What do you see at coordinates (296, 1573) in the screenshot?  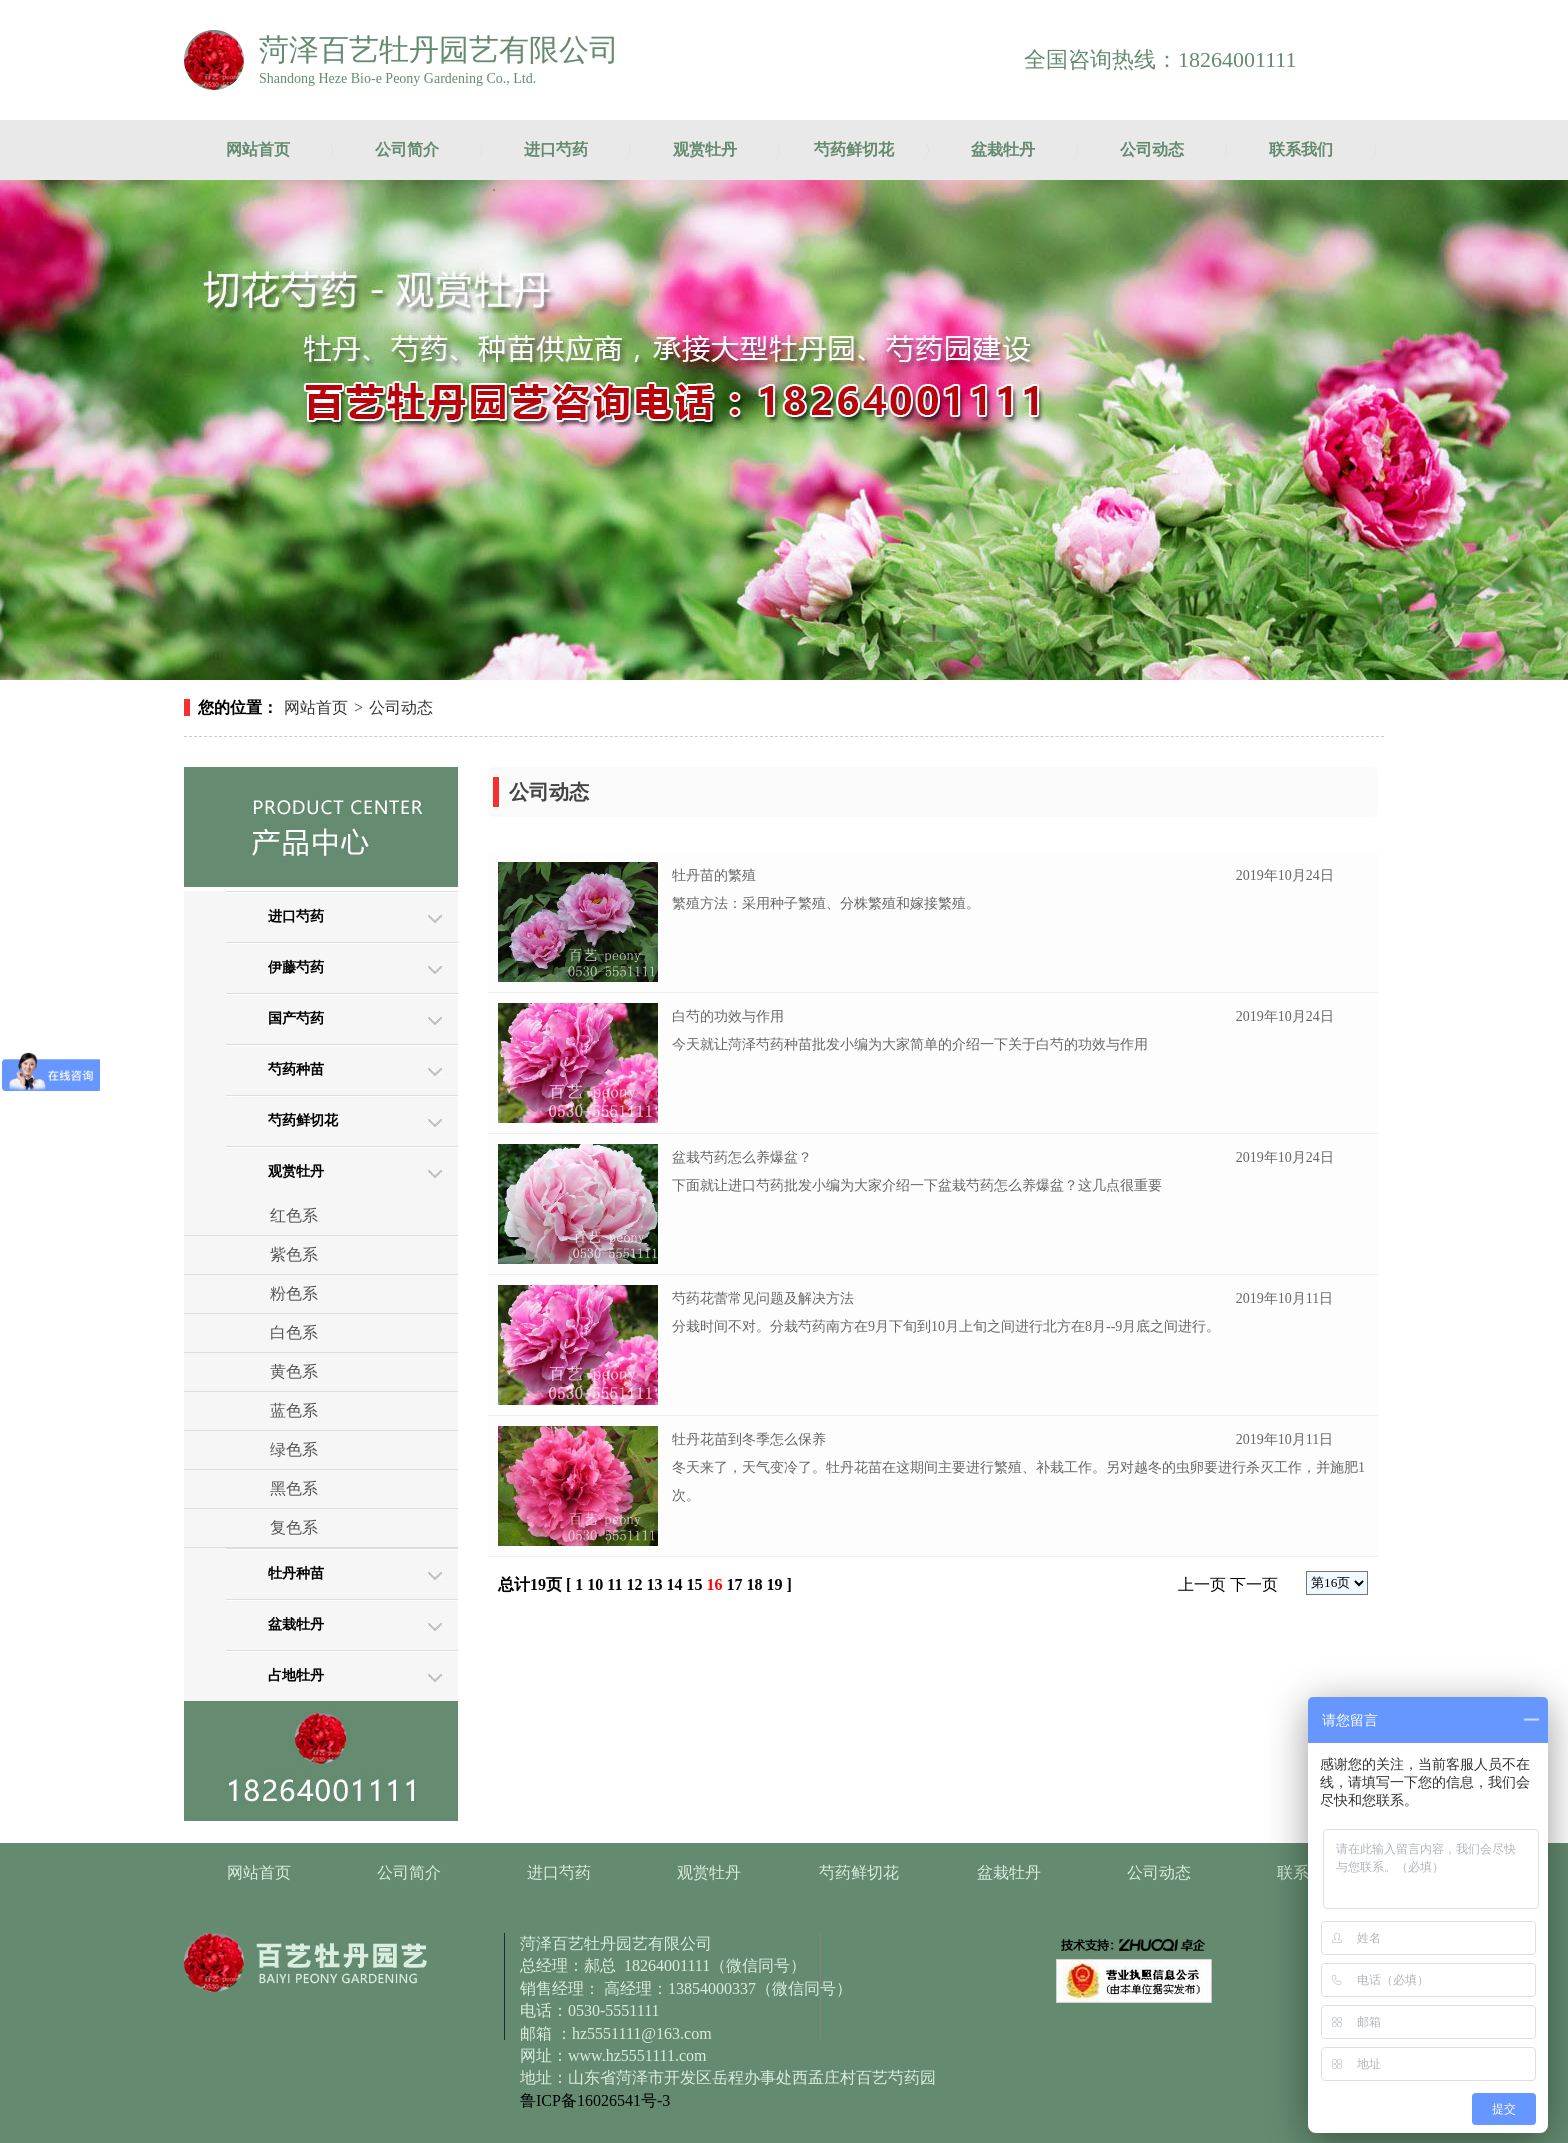 I see `牡丹种苗` at bounding box center [296, 1573].